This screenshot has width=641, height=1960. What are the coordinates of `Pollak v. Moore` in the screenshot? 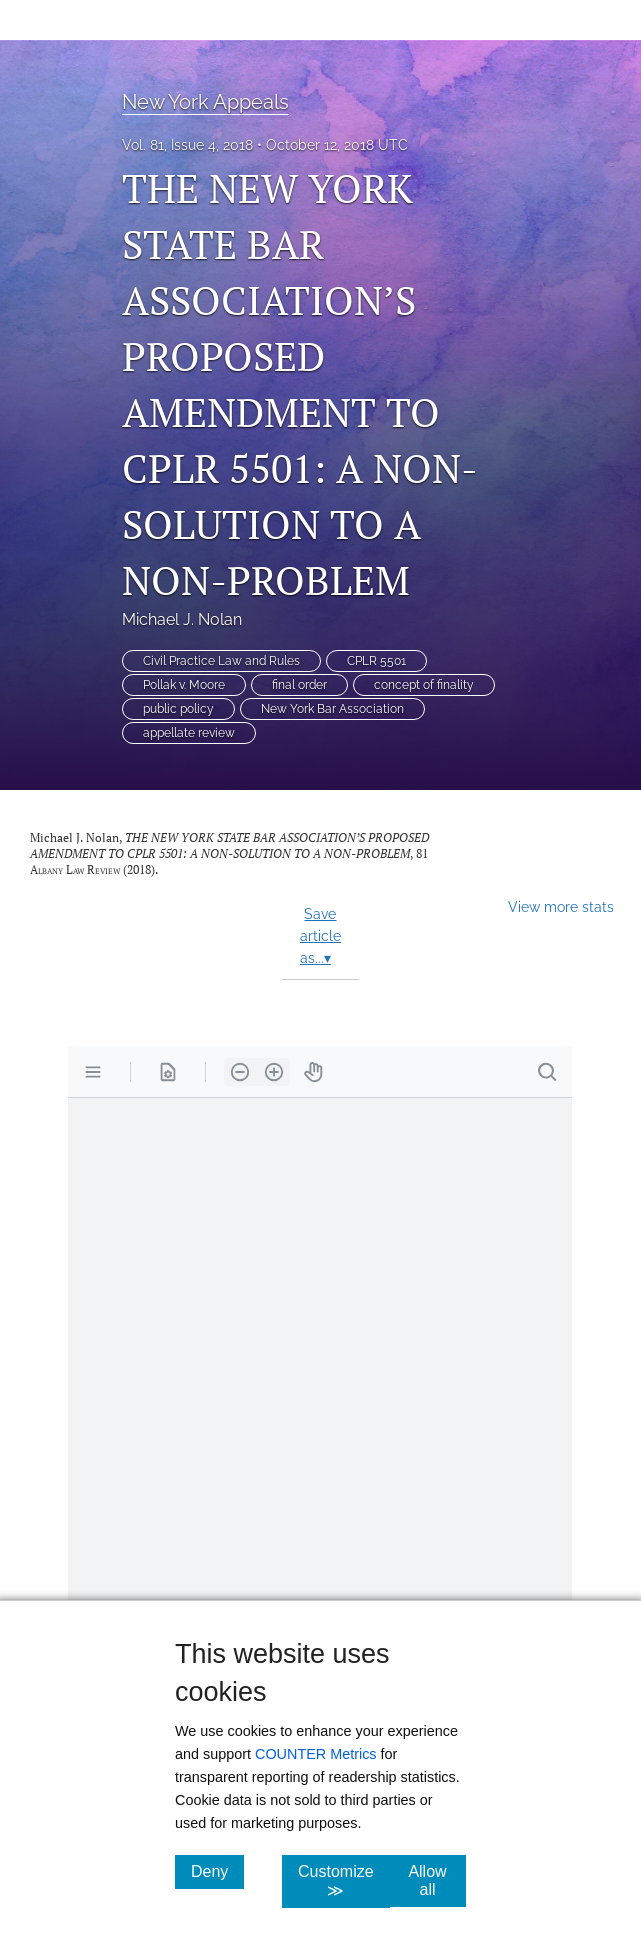 It's located at (184, 685).